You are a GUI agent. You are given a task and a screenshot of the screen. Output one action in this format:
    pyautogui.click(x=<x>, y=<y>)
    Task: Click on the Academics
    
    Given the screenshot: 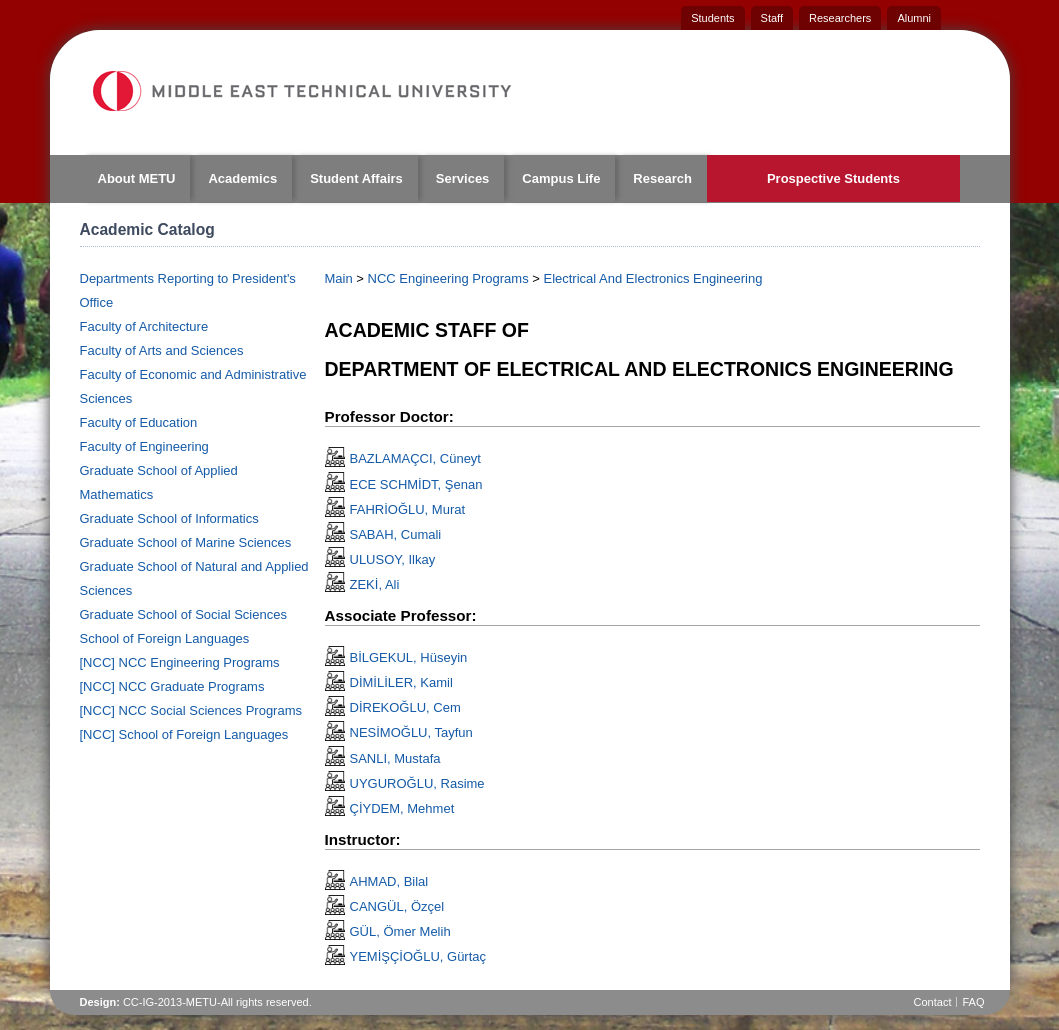 What is the action you would take?
    pyautogui.click(x=242, y=178)
    